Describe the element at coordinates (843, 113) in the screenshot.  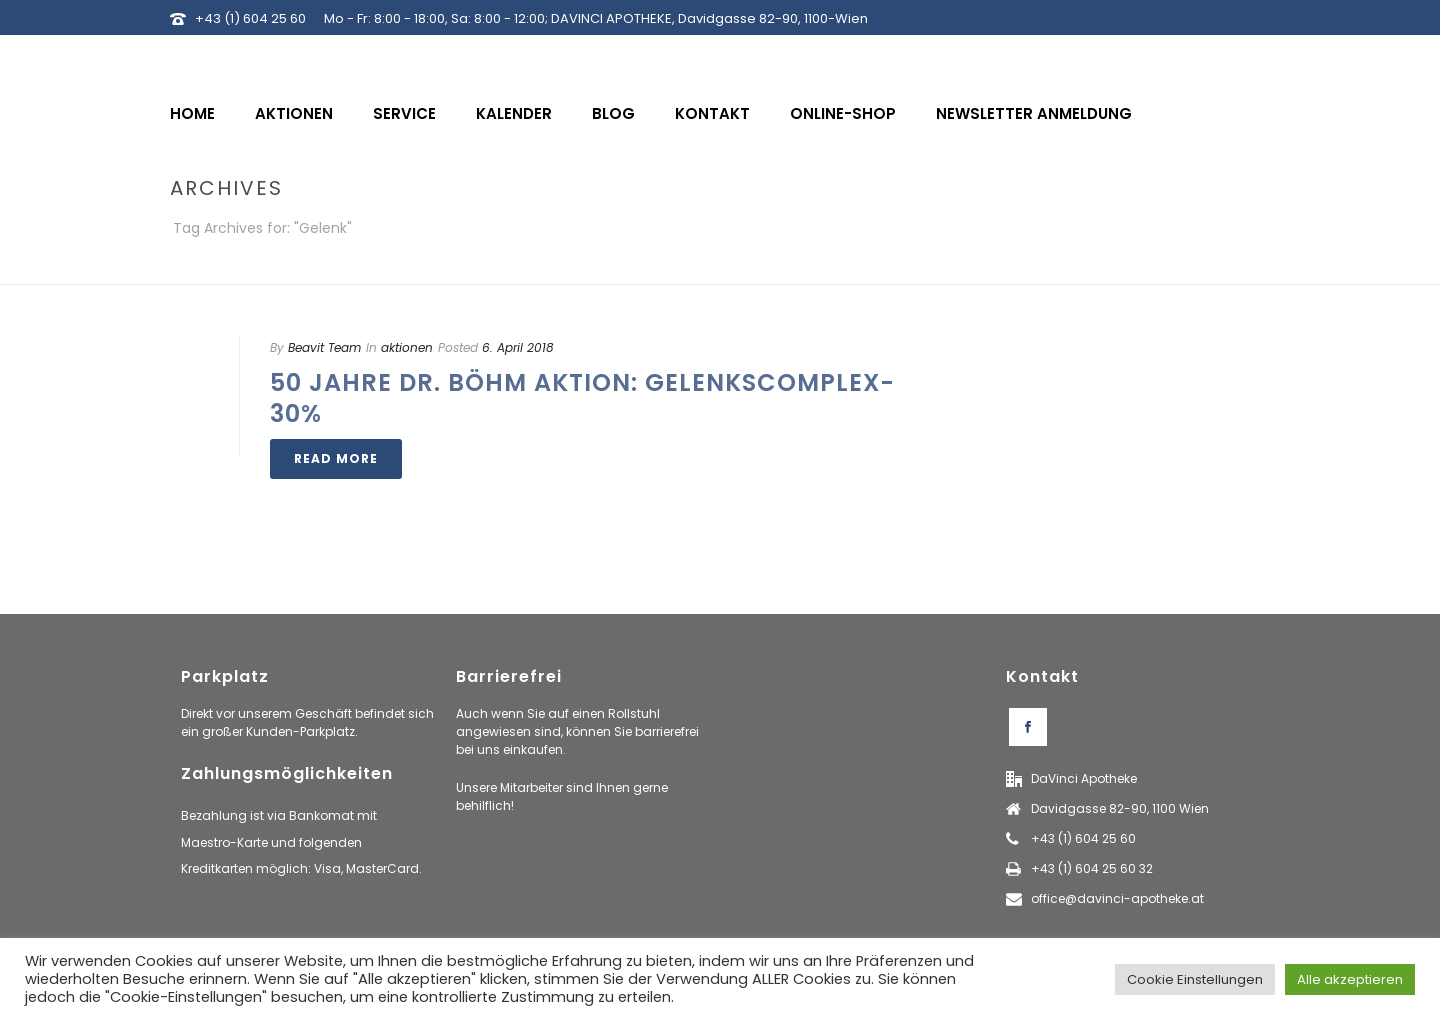
I see `Online-Shop` at that location.